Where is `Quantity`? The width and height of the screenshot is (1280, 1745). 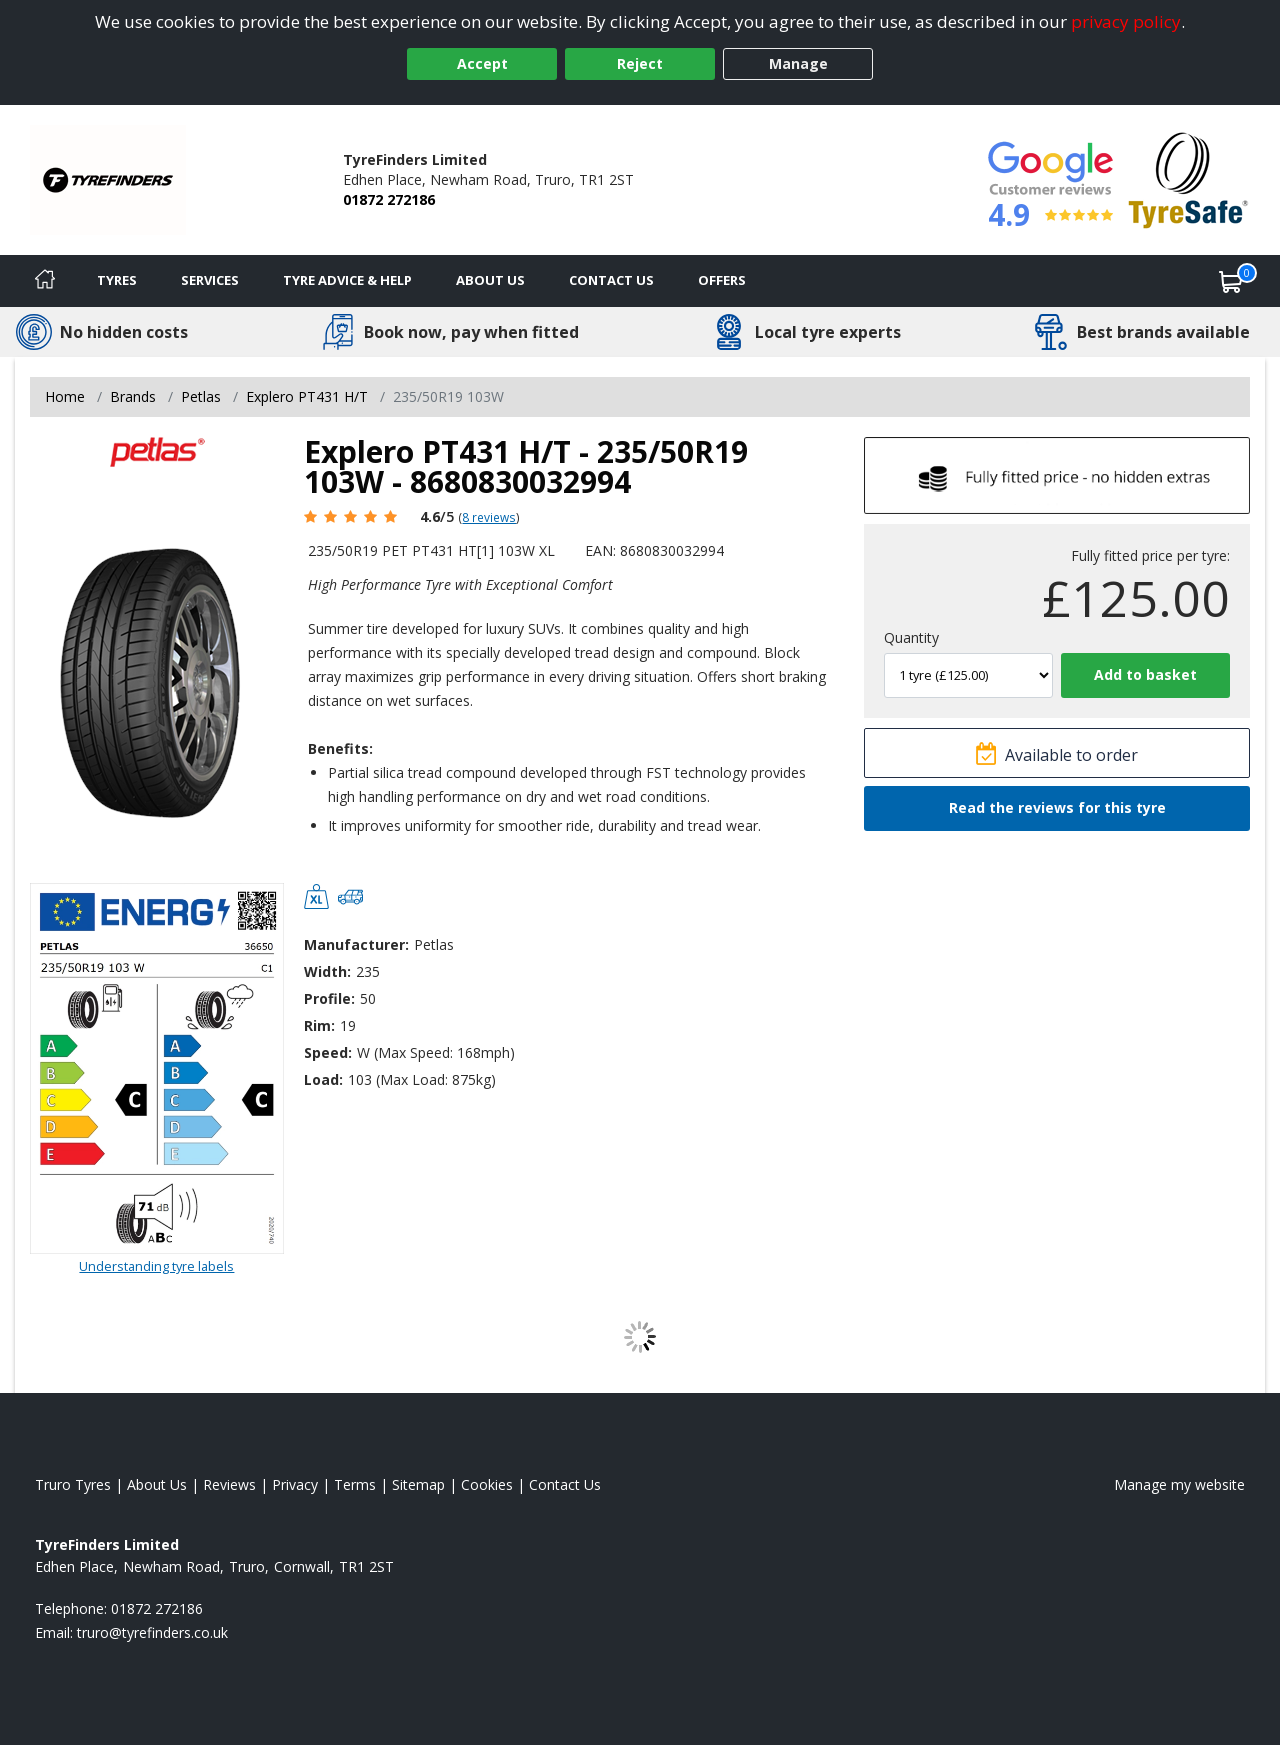 Quantity is located at coordinates (911, 637).